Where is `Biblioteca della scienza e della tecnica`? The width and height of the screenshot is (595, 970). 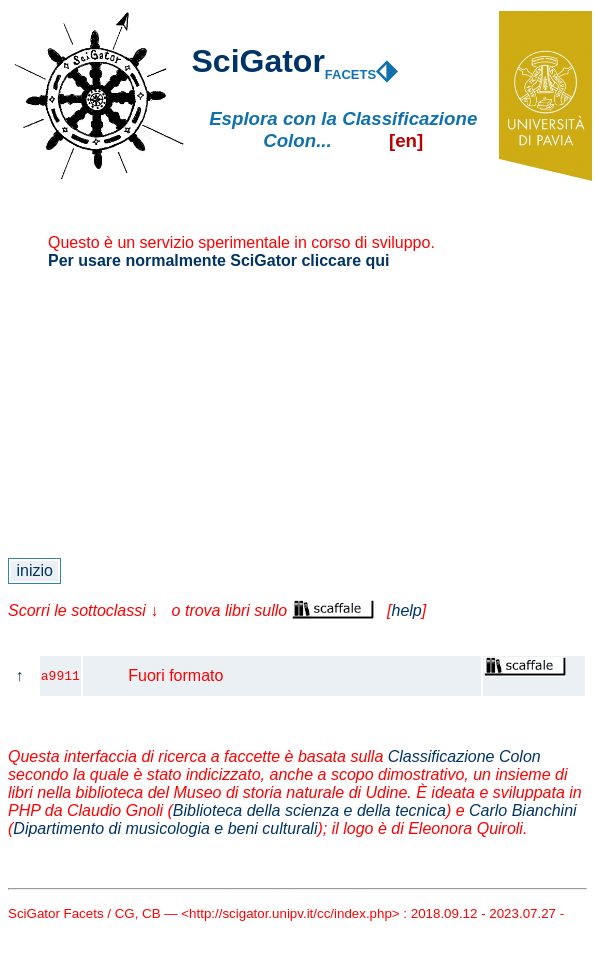 Biblioteca della scienza e della tecnica is located at coordinates (309, 810).